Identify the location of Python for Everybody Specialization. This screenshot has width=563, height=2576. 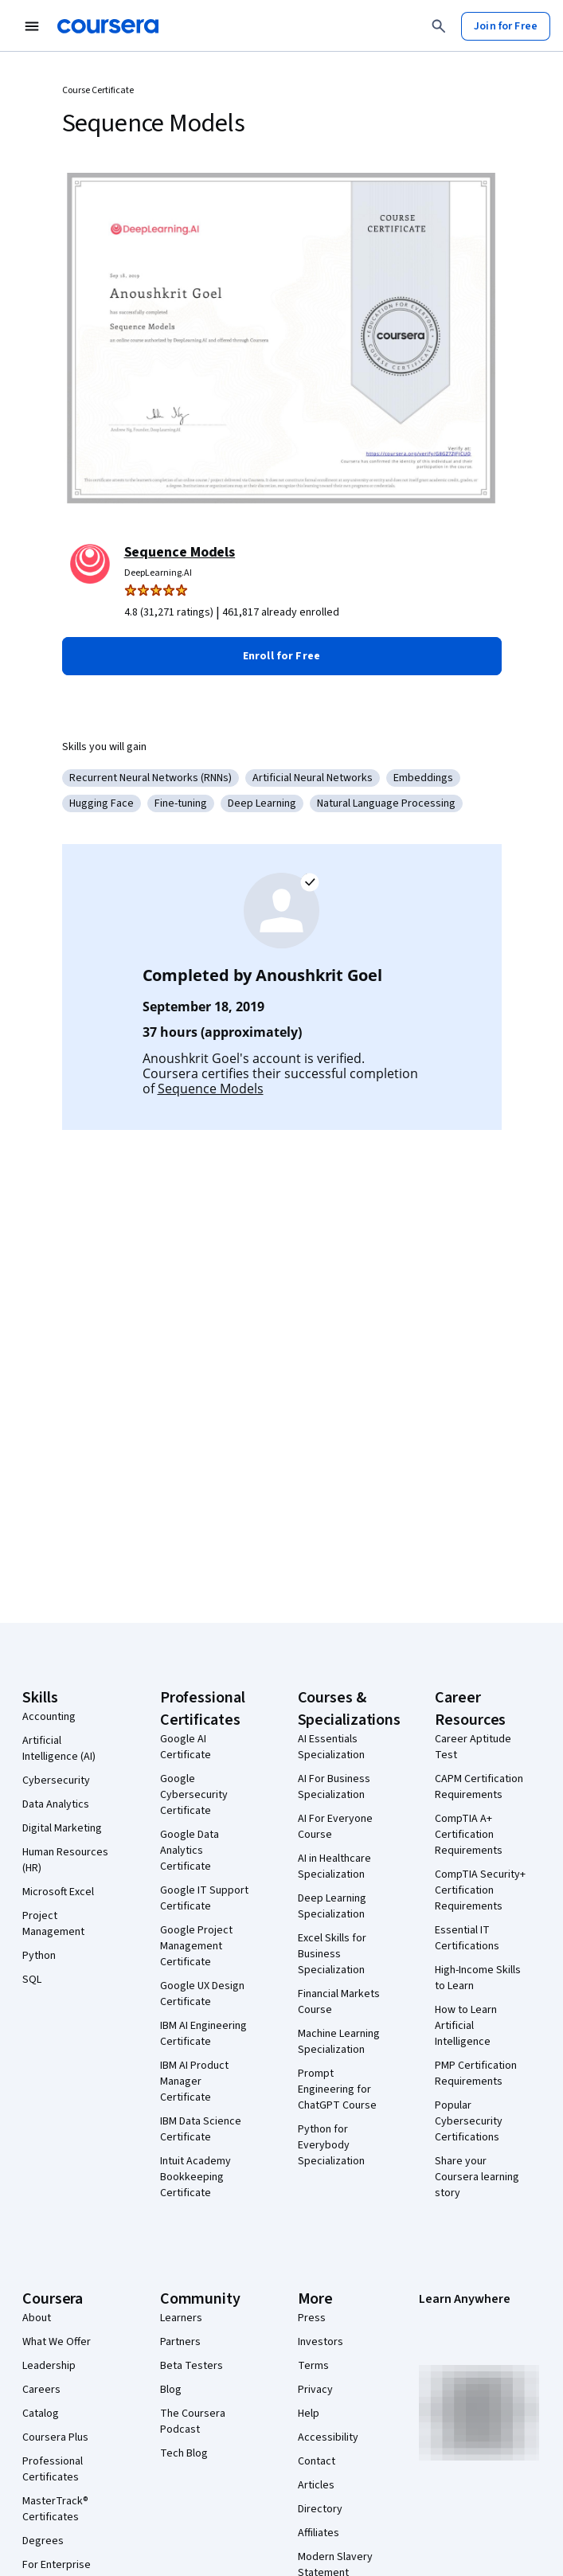
(331, 2145).